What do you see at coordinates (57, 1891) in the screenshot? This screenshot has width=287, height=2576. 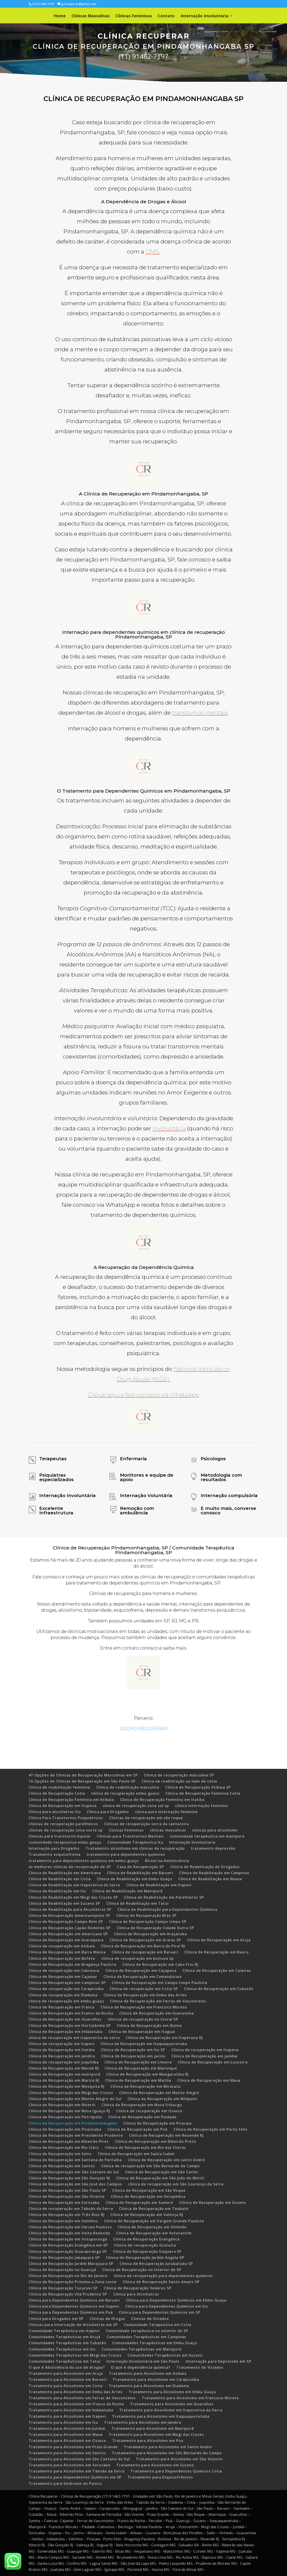 I see `Clínica de Reabilitação em Itu` at bounding box center [57, 1891].